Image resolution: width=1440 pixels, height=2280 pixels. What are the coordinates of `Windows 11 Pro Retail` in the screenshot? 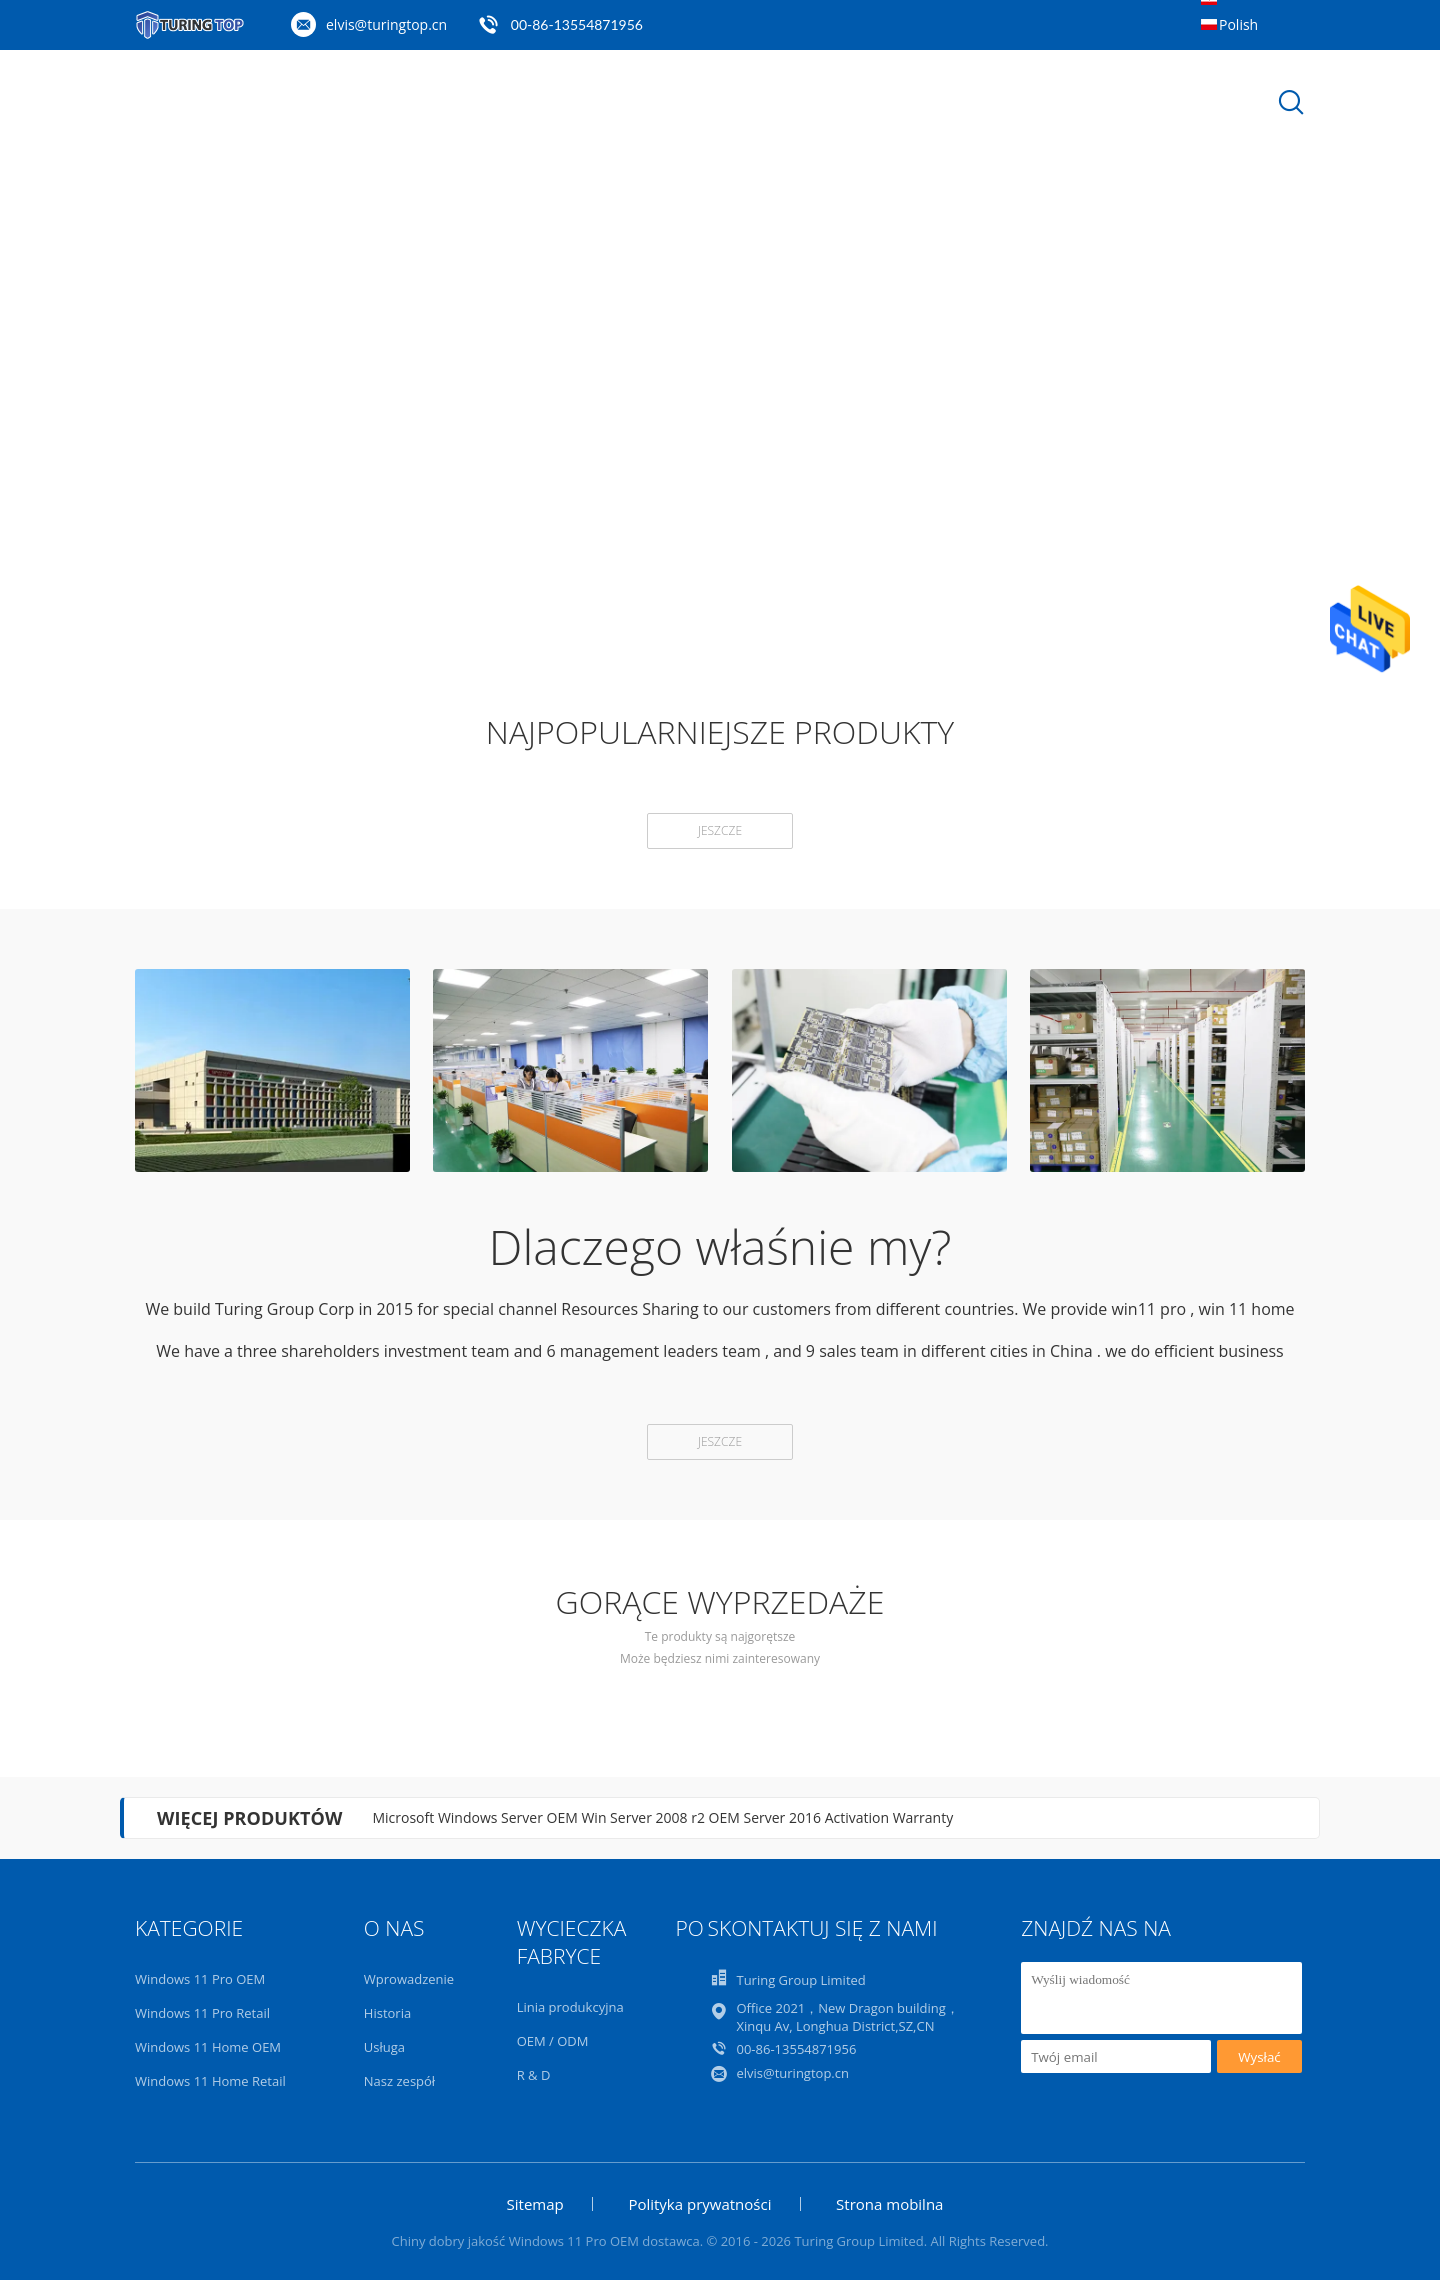 It's located at (202, 2013).